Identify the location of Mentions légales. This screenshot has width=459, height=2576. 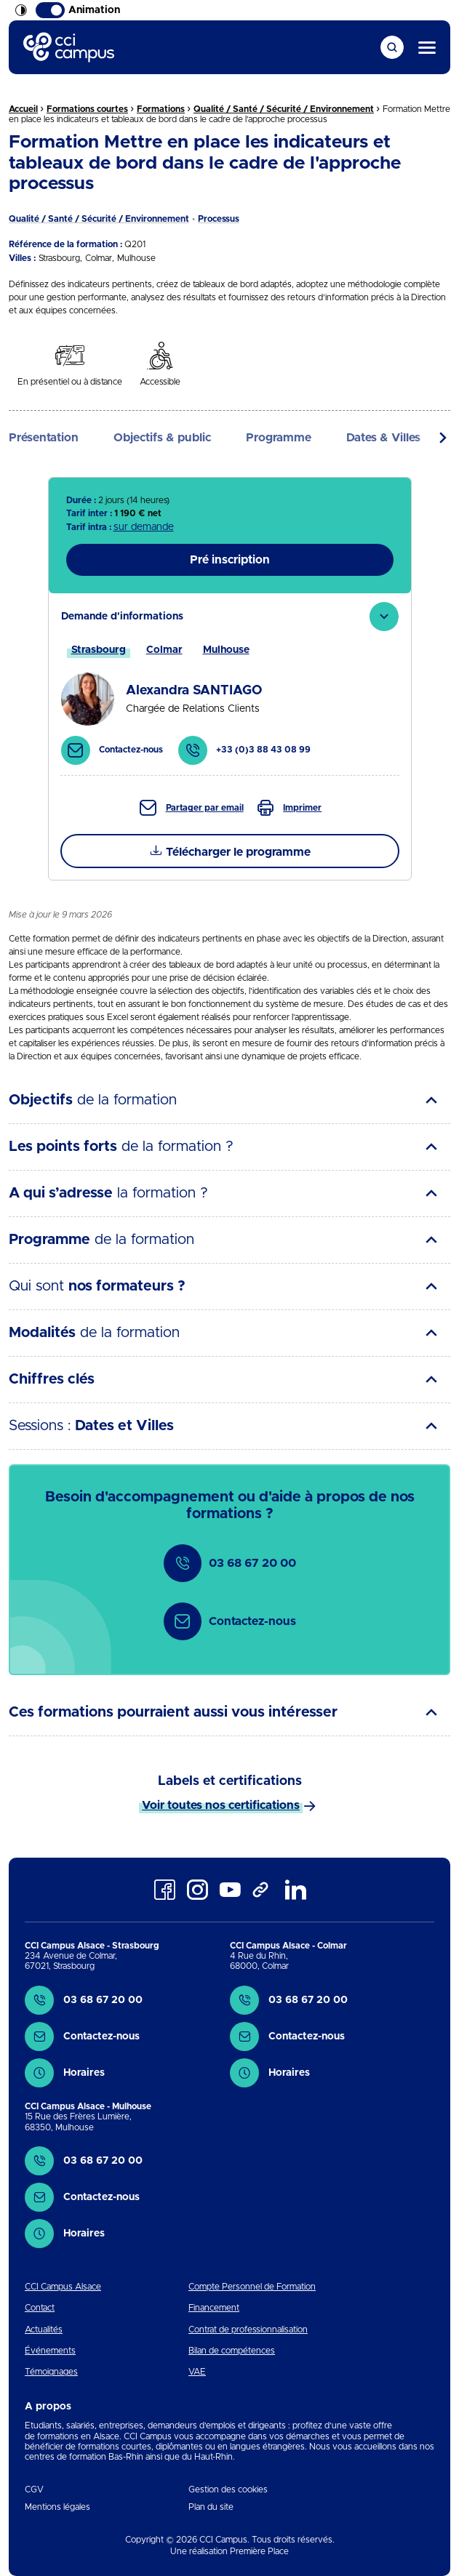
(57, 2507).